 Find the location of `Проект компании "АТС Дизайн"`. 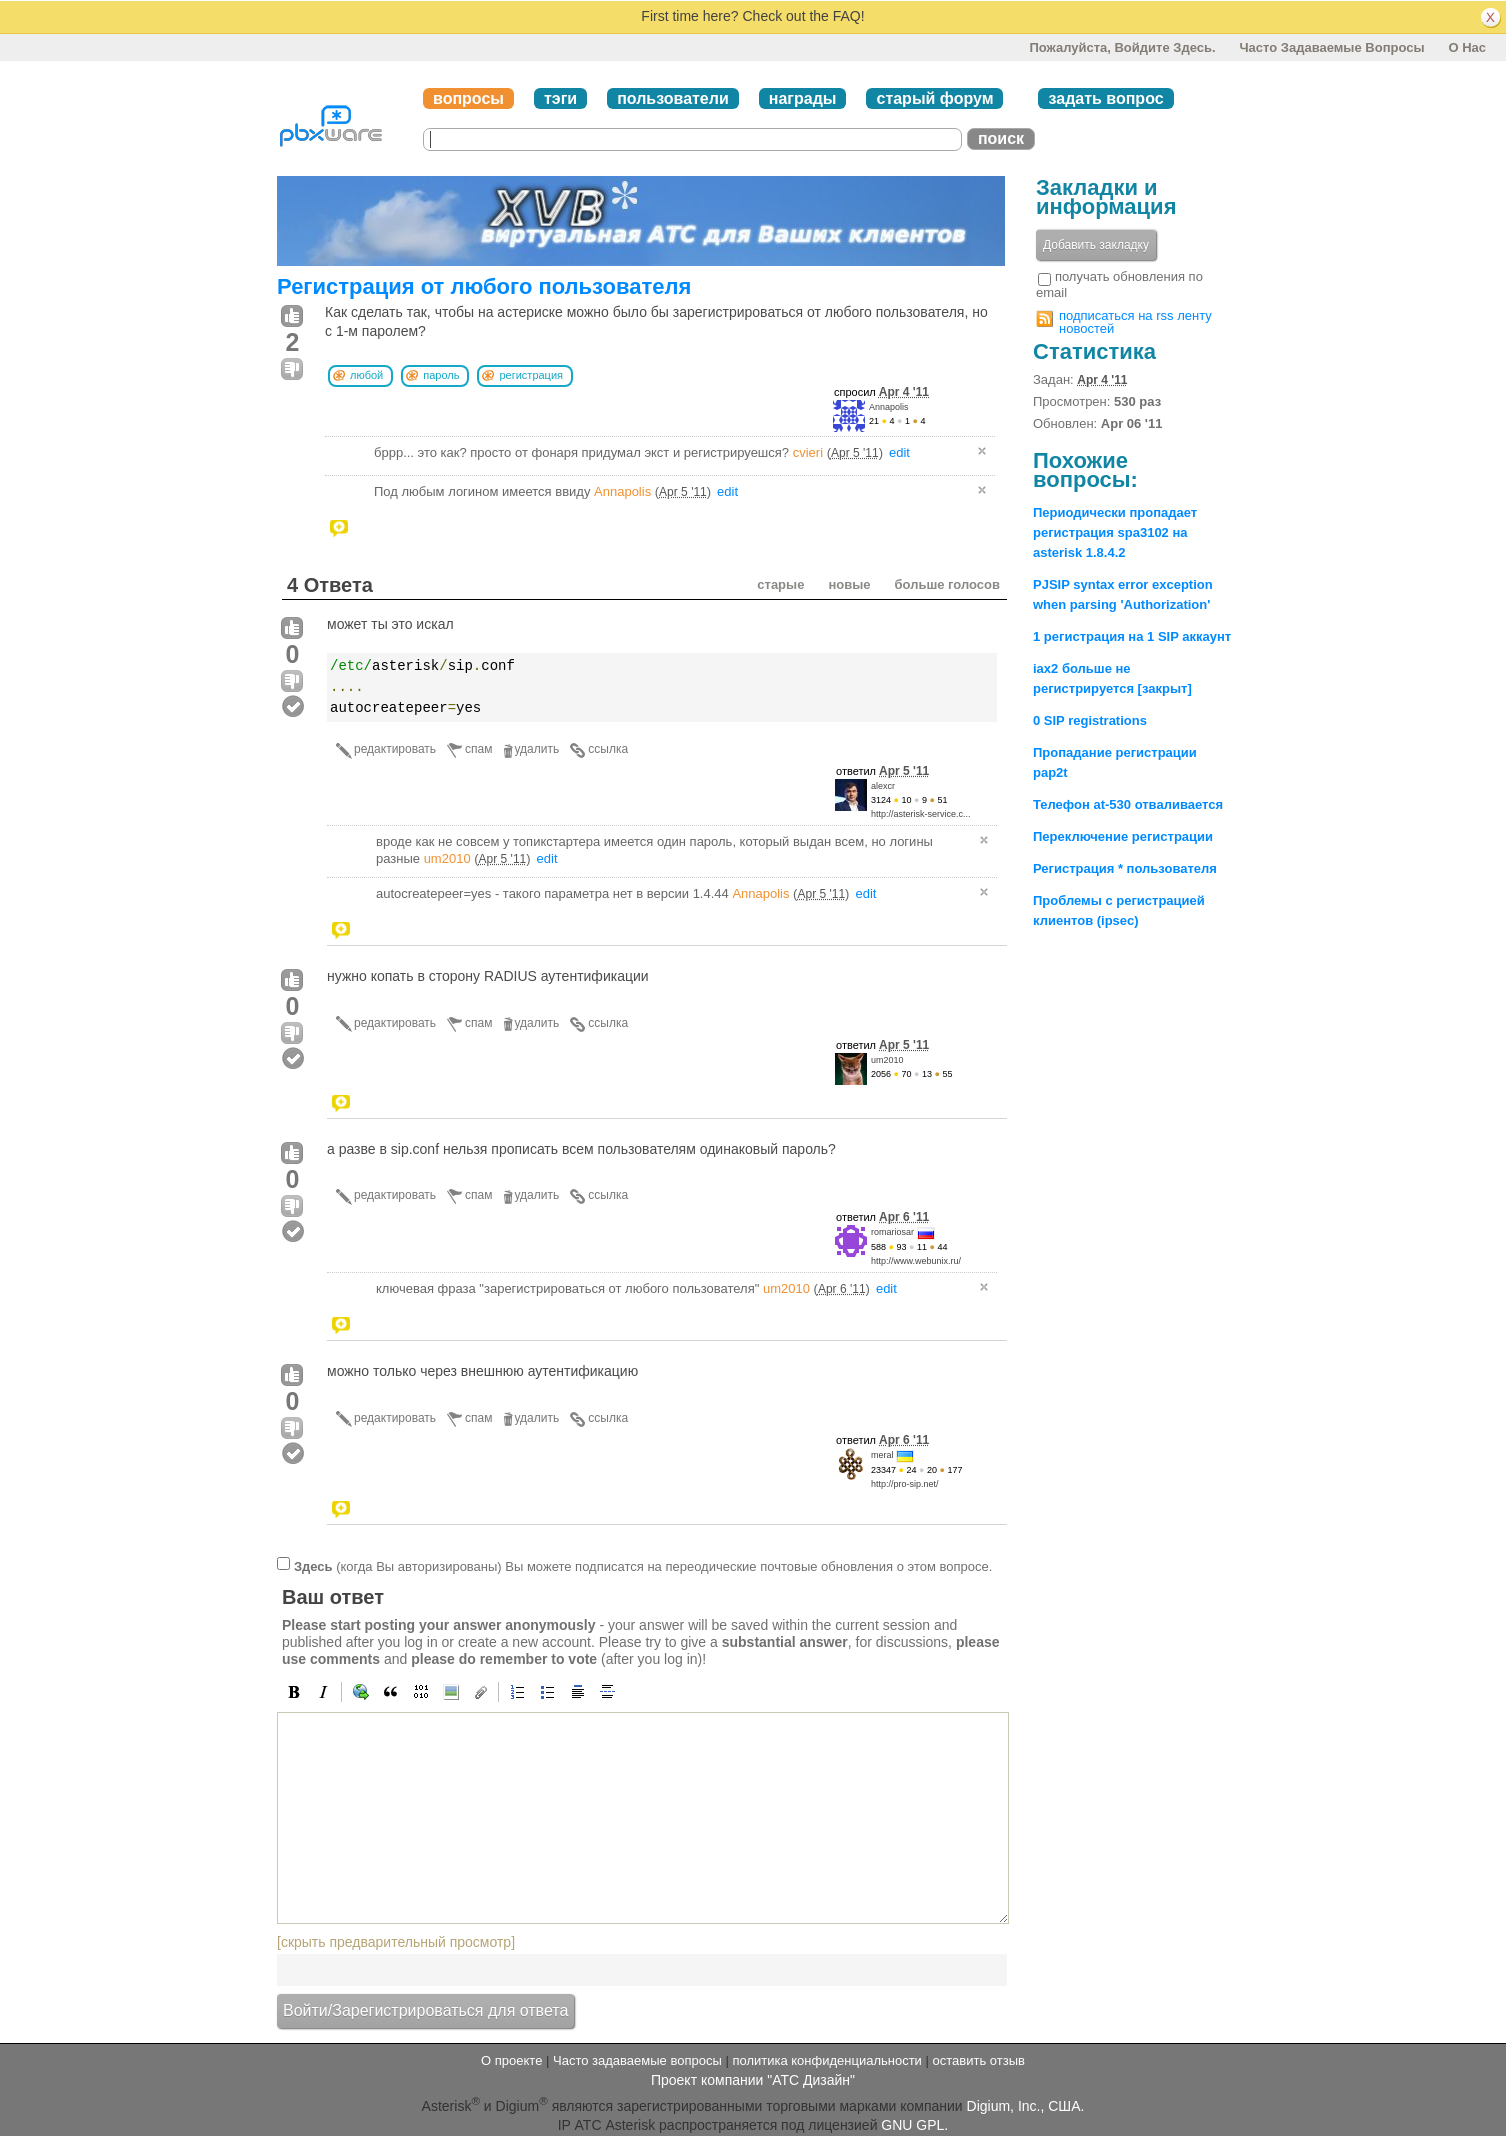

Проект компании "АТС Дизайн" is located at coordinates (753, 2080).